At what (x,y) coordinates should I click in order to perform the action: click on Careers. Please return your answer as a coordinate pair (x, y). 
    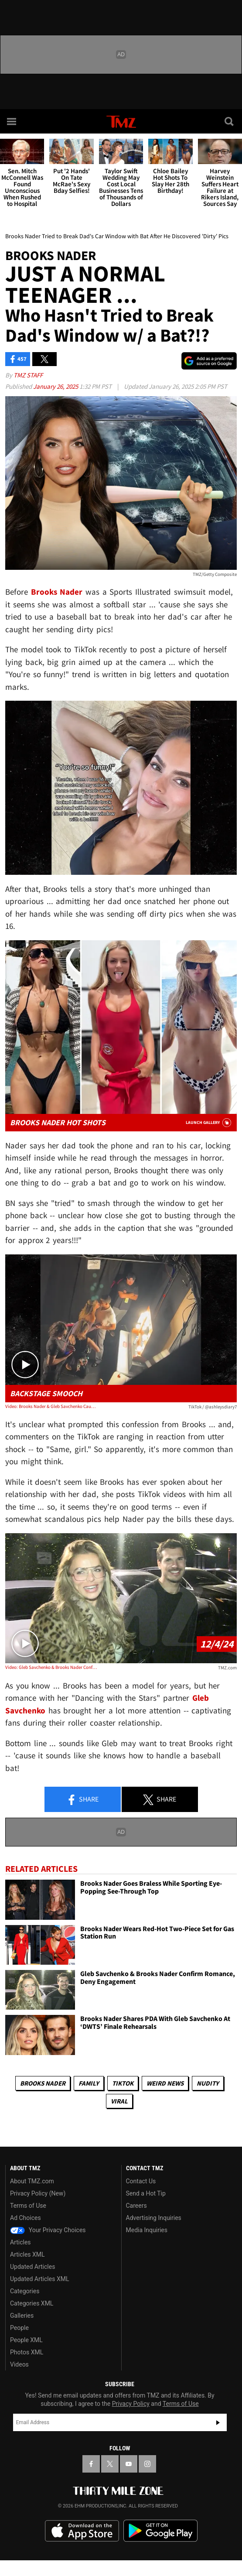
    Looking at the image, I should click on (136, 2205).